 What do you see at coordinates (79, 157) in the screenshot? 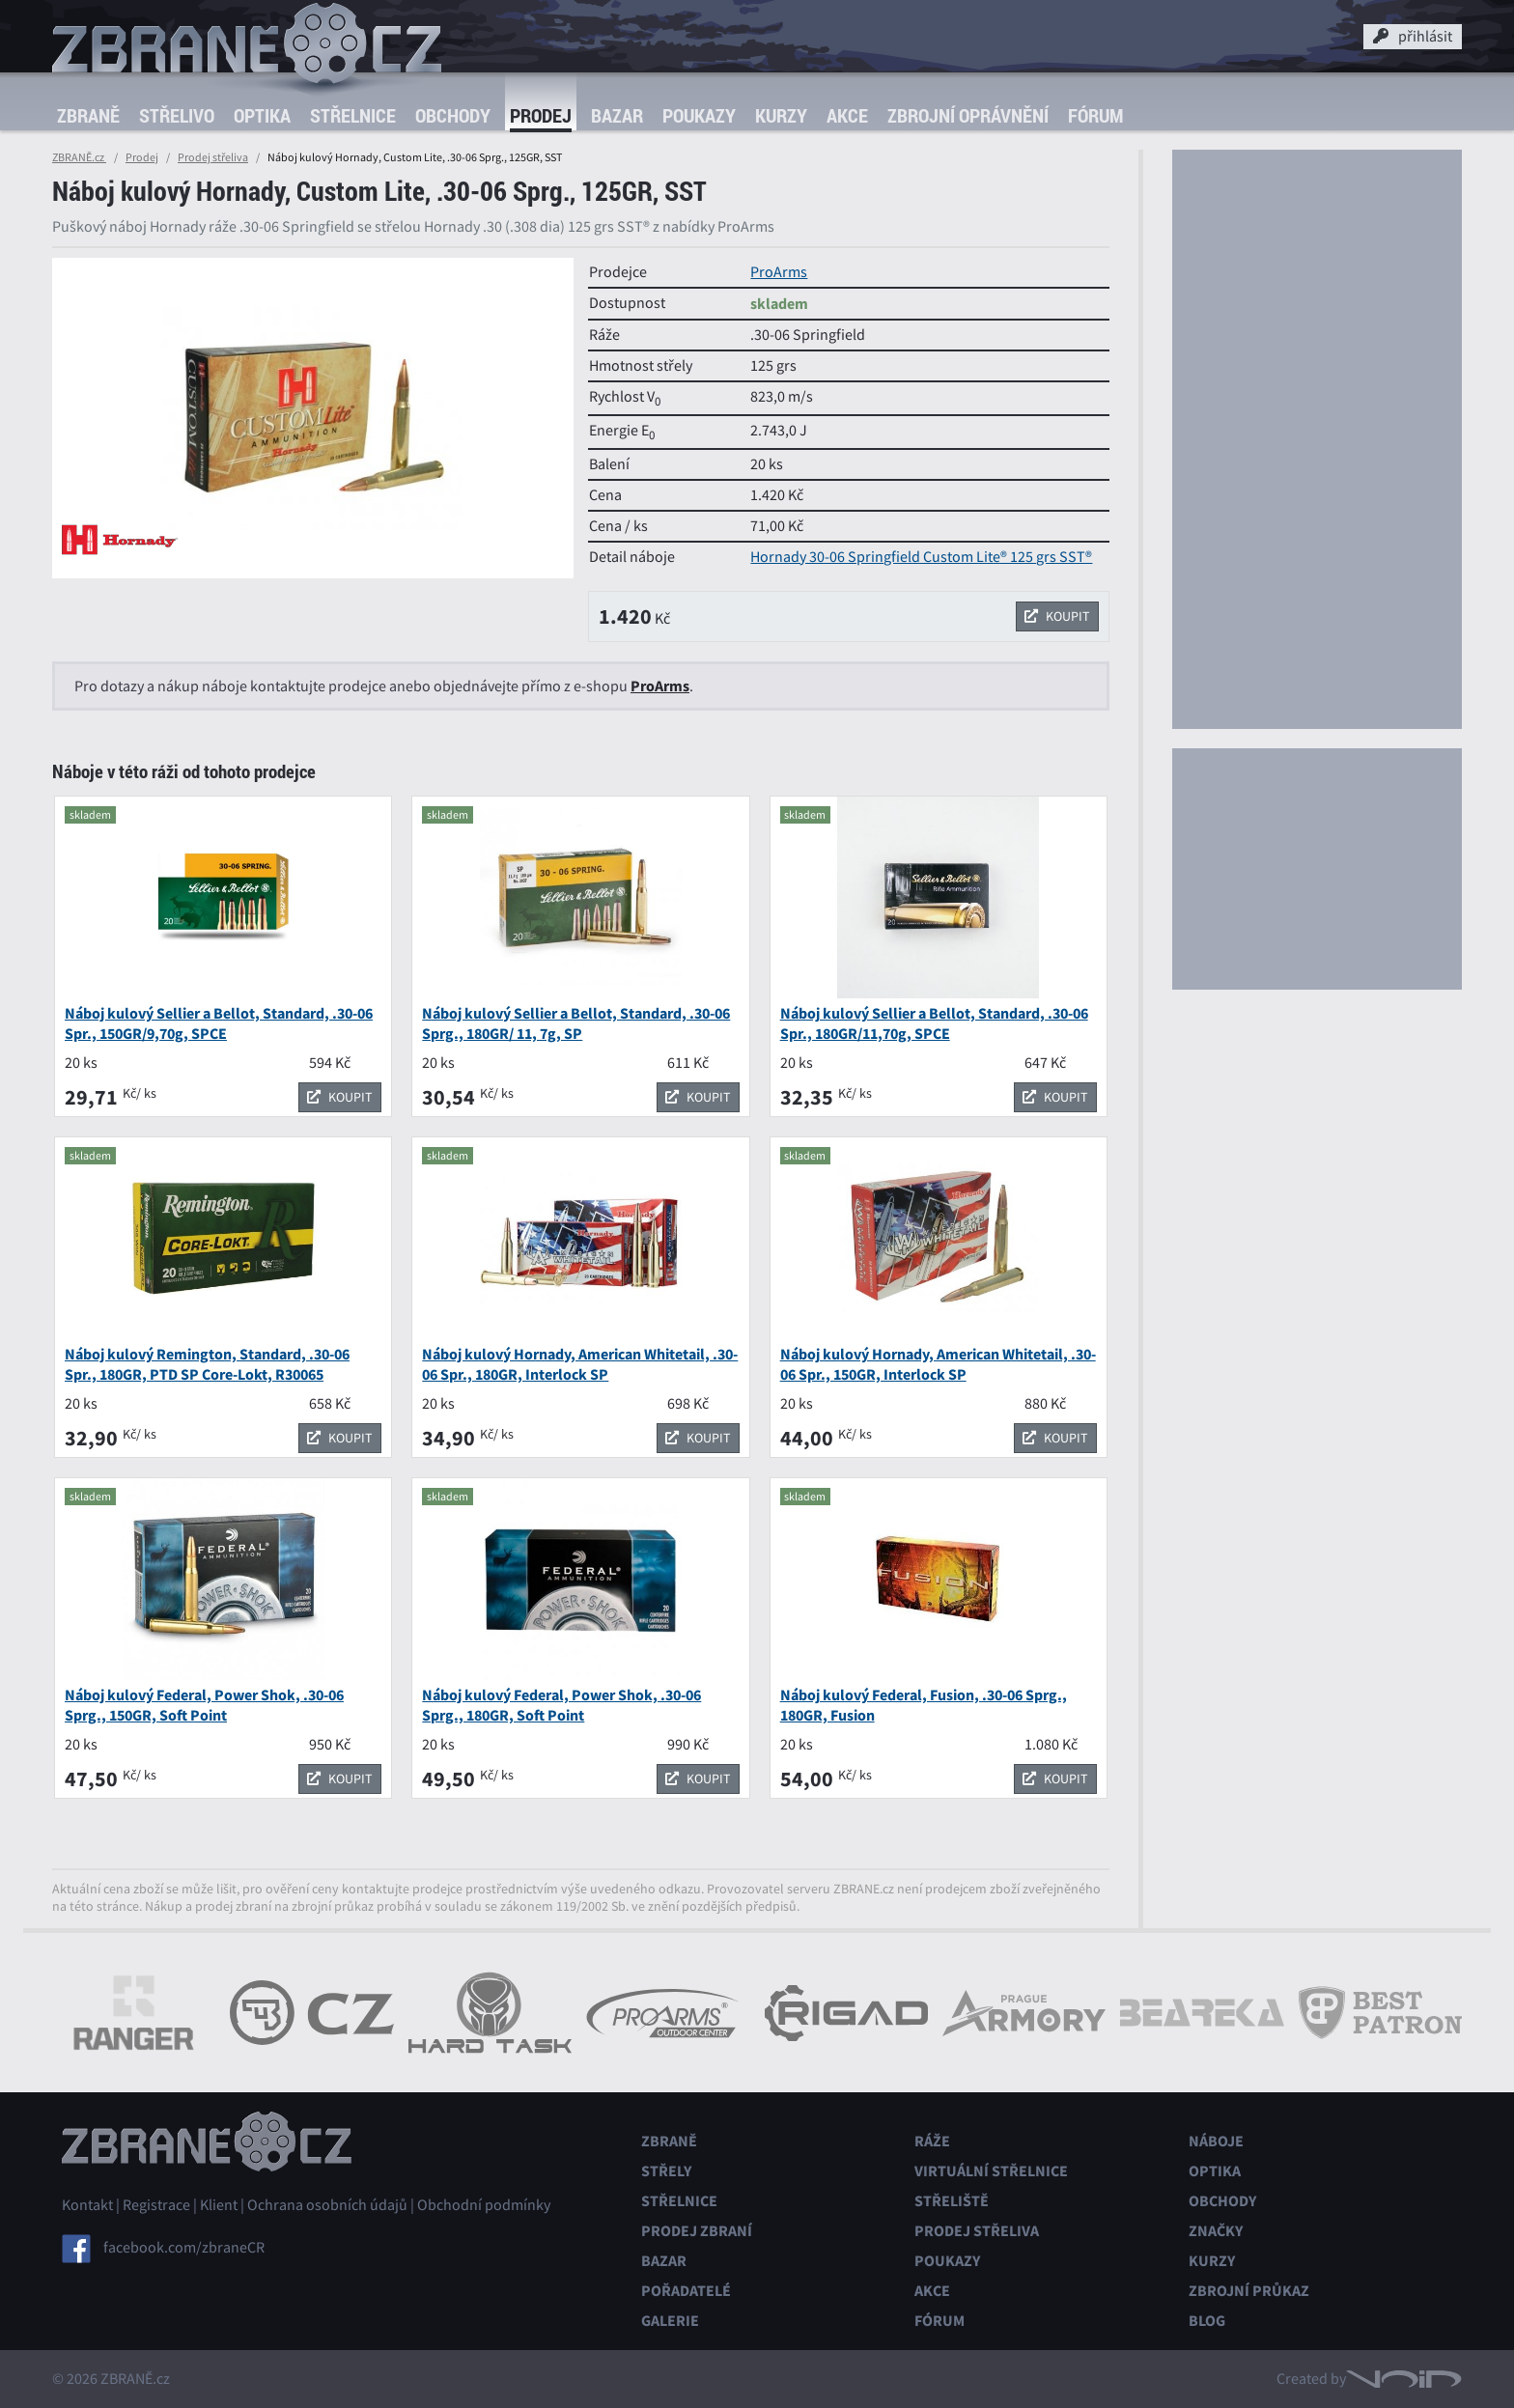
I see `ZBRANĚ.cz` at bounding box center [79, 157].